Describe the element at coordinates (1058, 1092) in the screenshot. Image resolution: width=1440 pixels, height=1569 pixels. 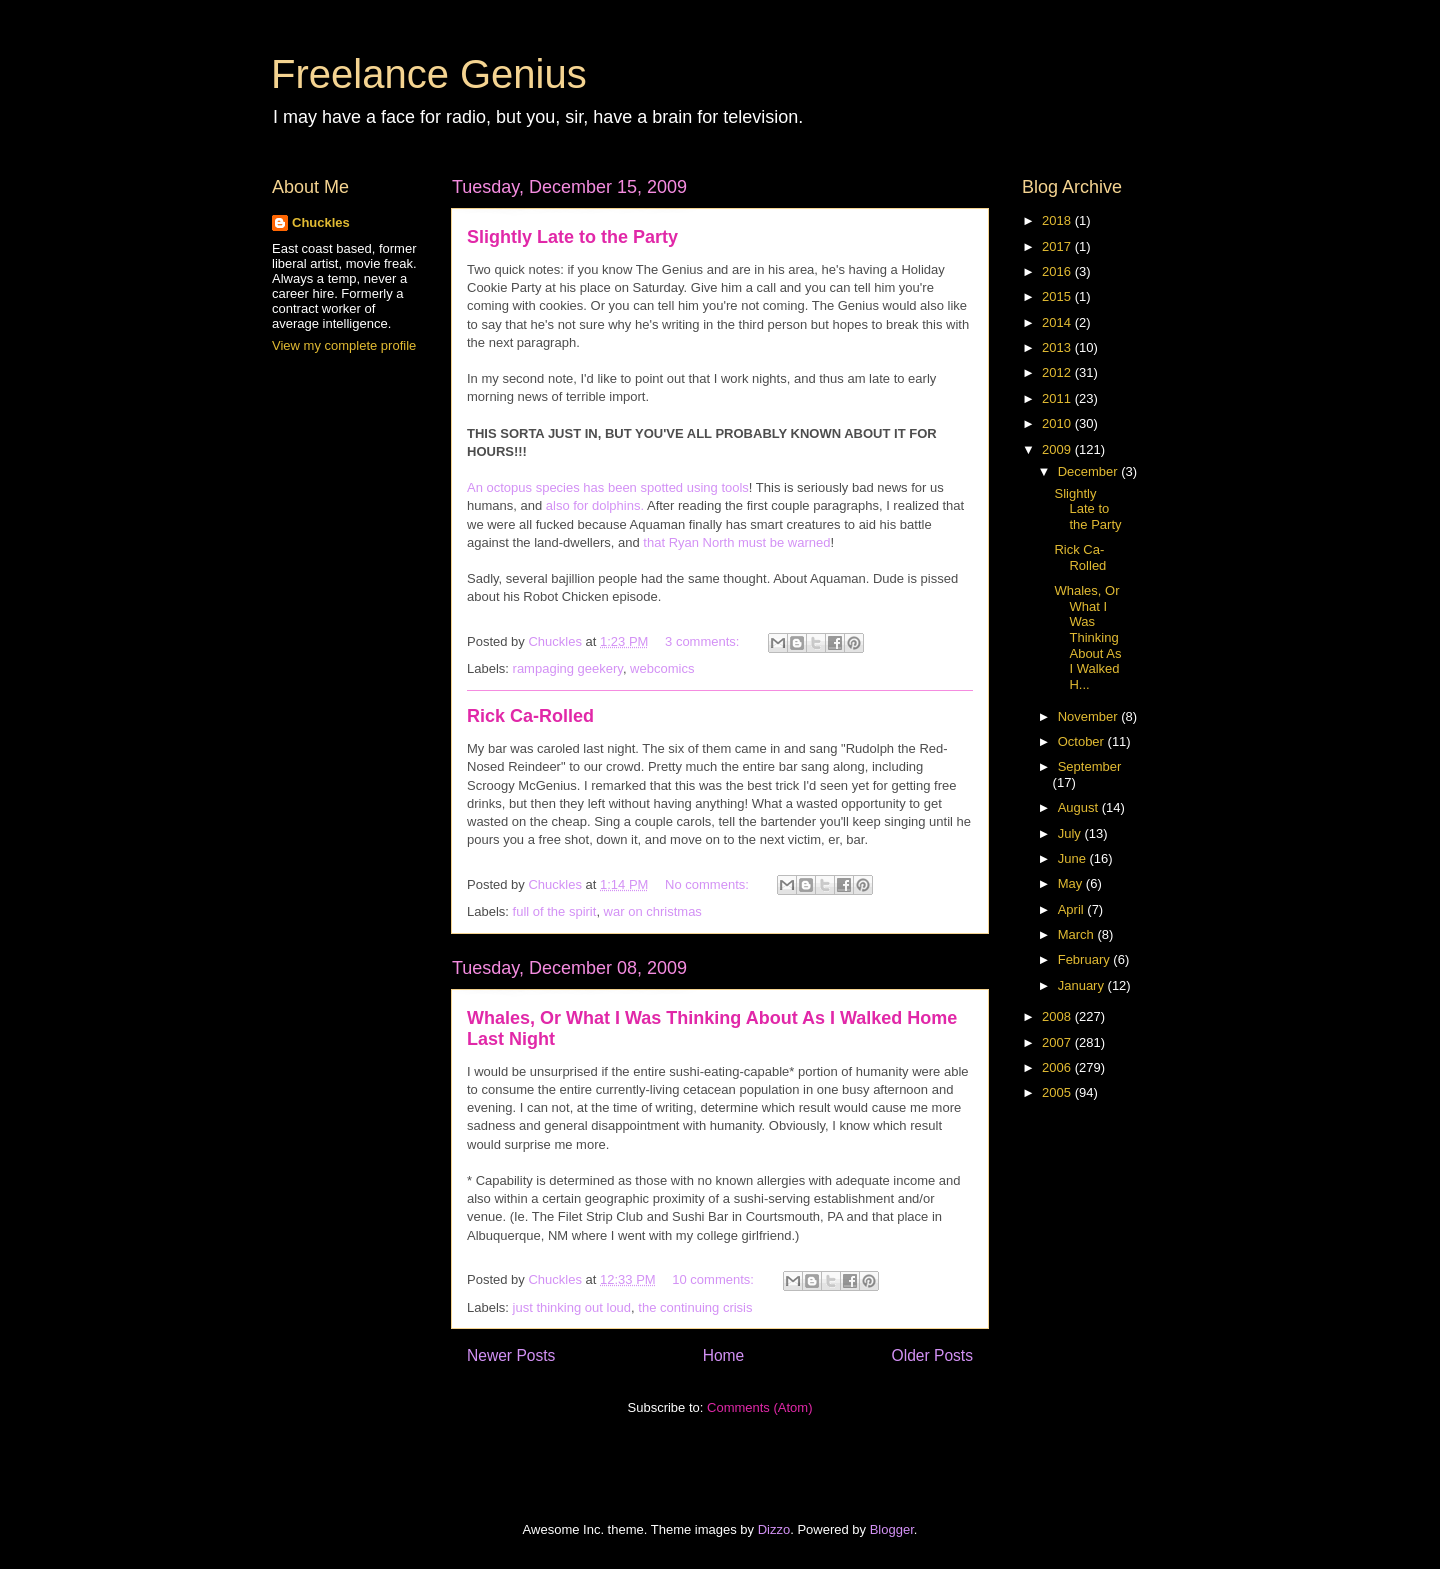
I see `2005` at that location.